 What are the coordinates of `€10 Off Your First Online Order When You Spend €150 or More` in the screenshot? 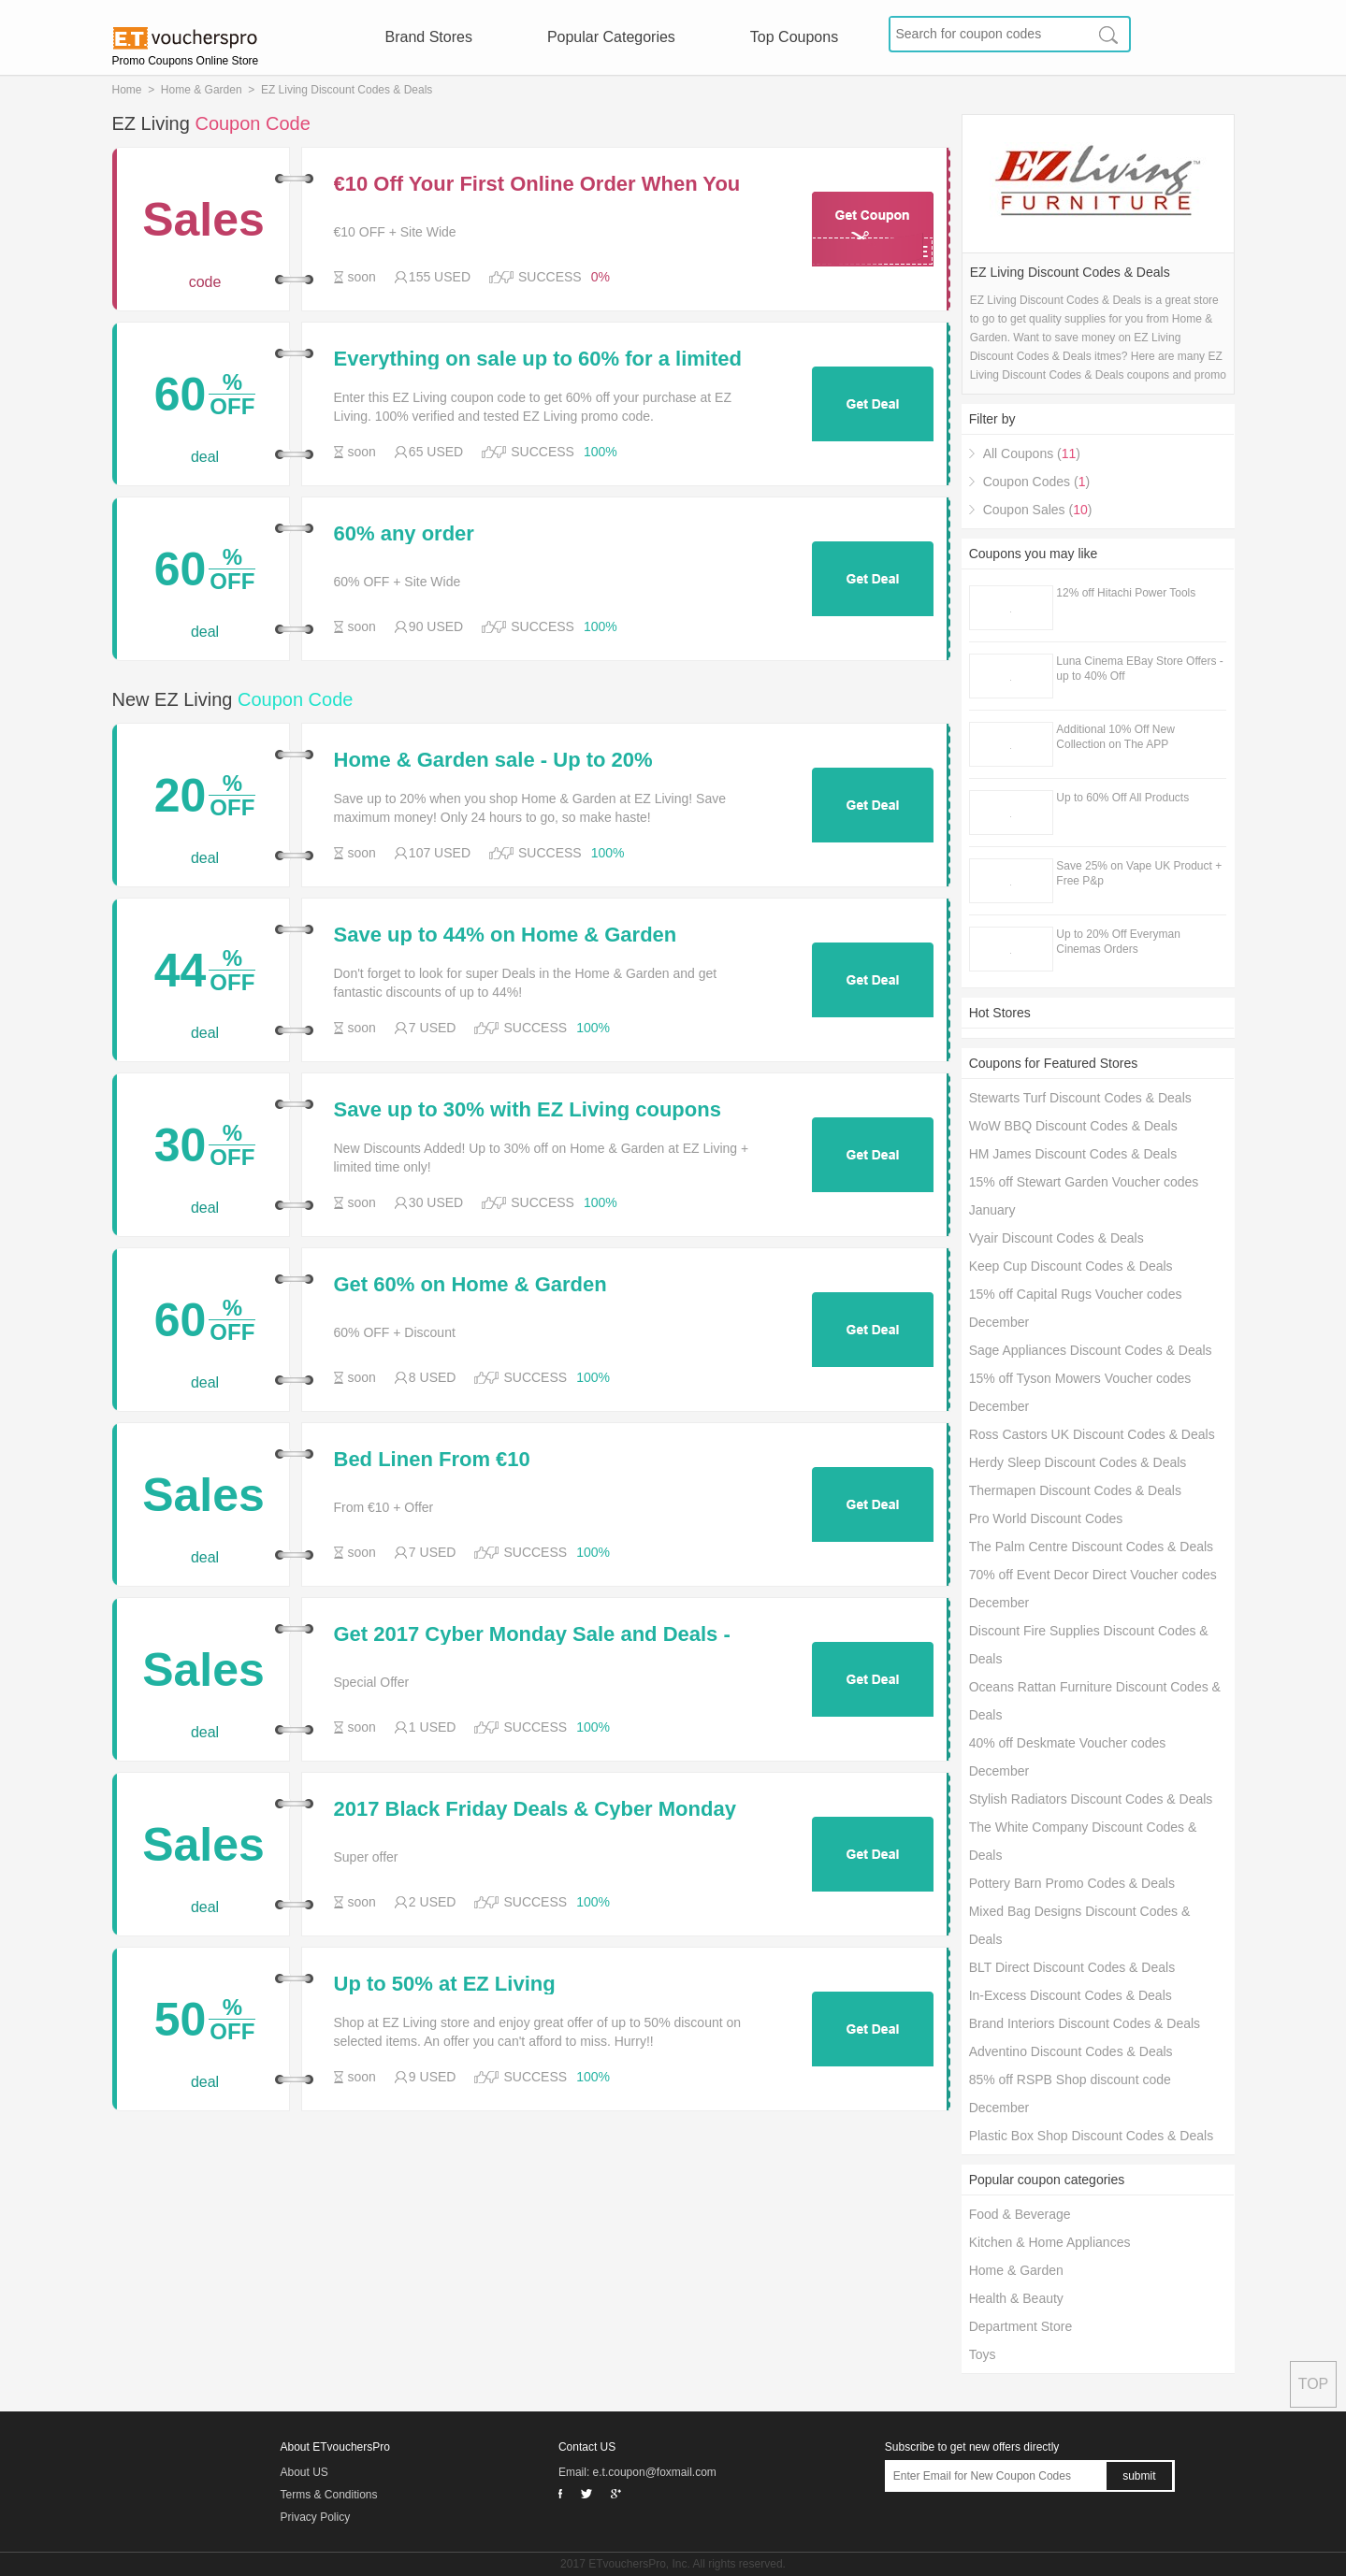 It's located at (537, 184).